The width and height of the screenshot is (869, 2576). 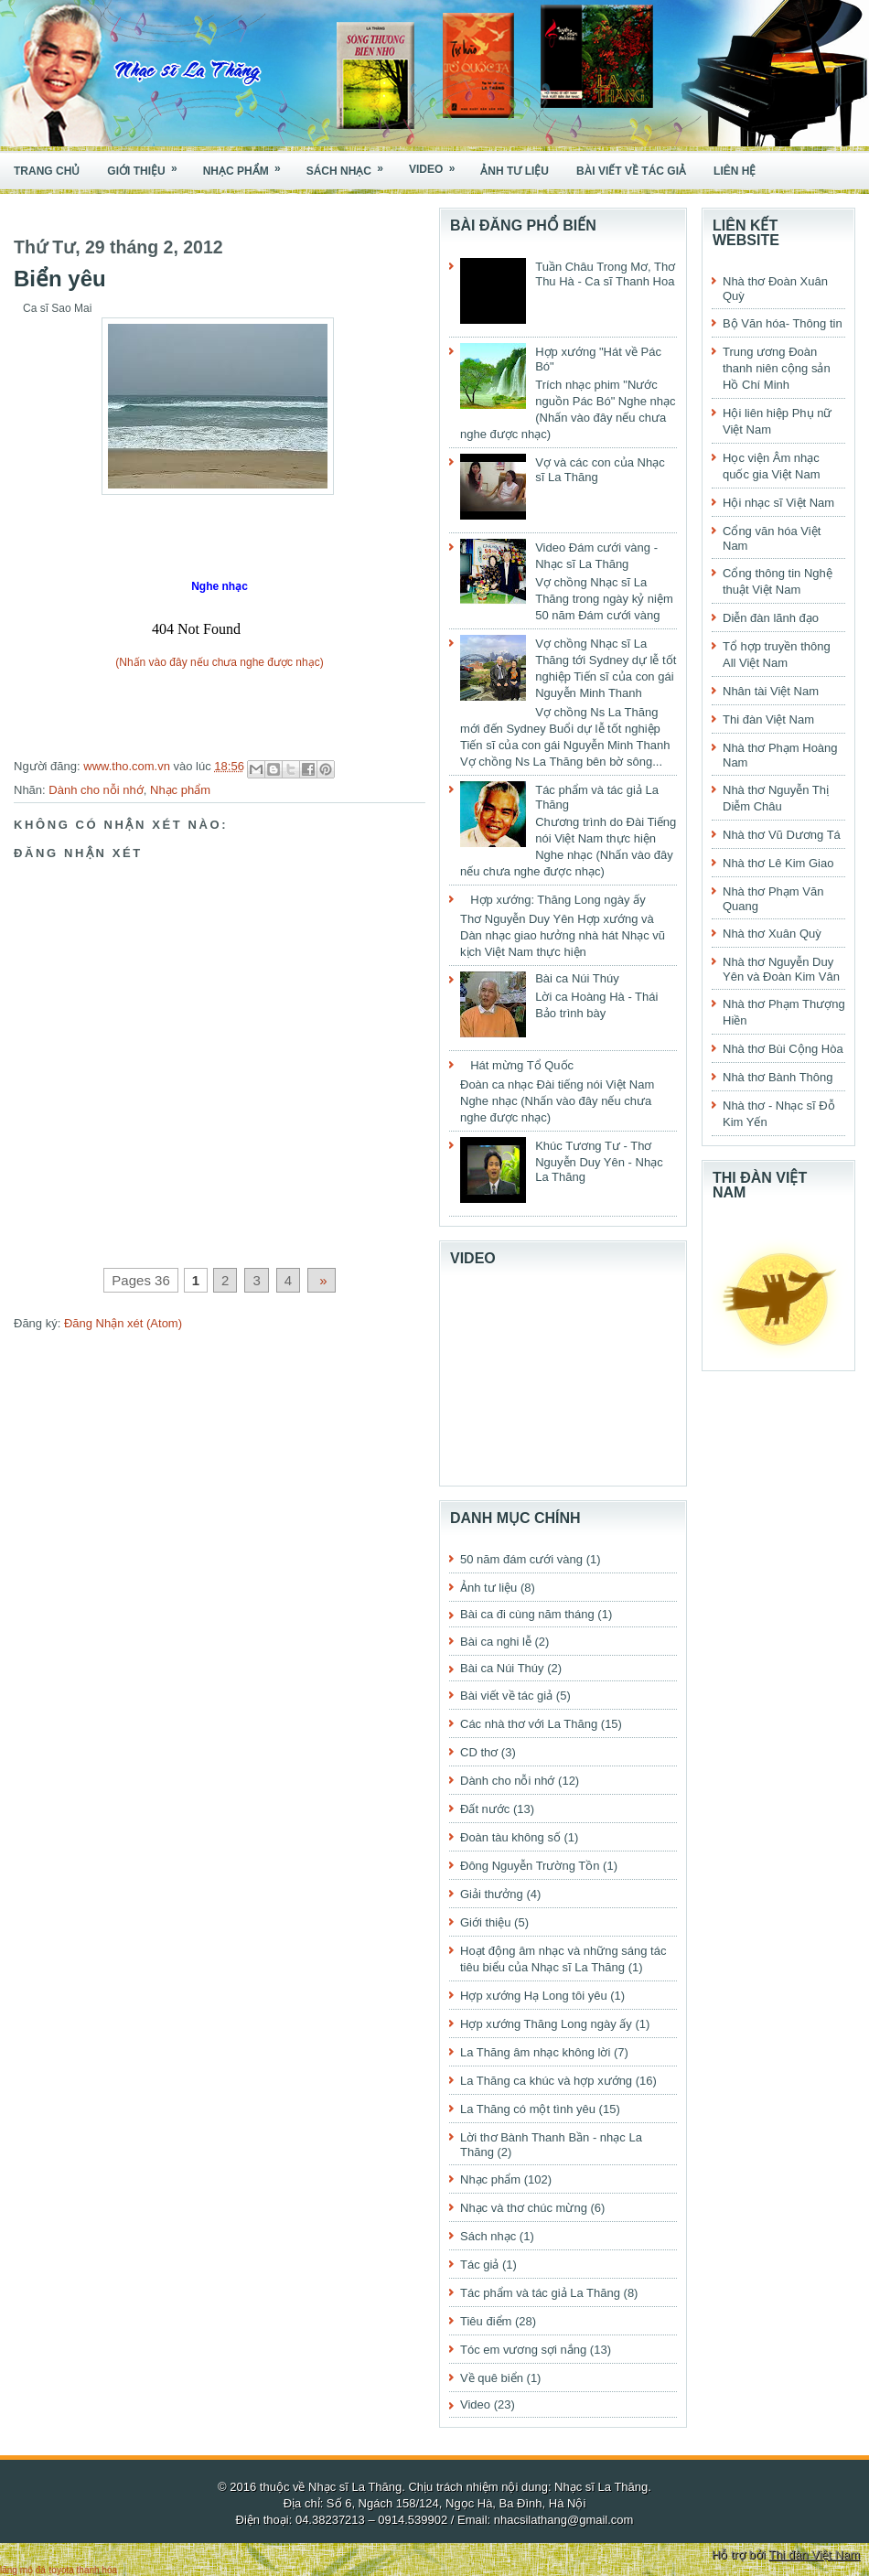 I want to click on Bộ Văn hóa- Thông tin, so click(x=782, y=323).